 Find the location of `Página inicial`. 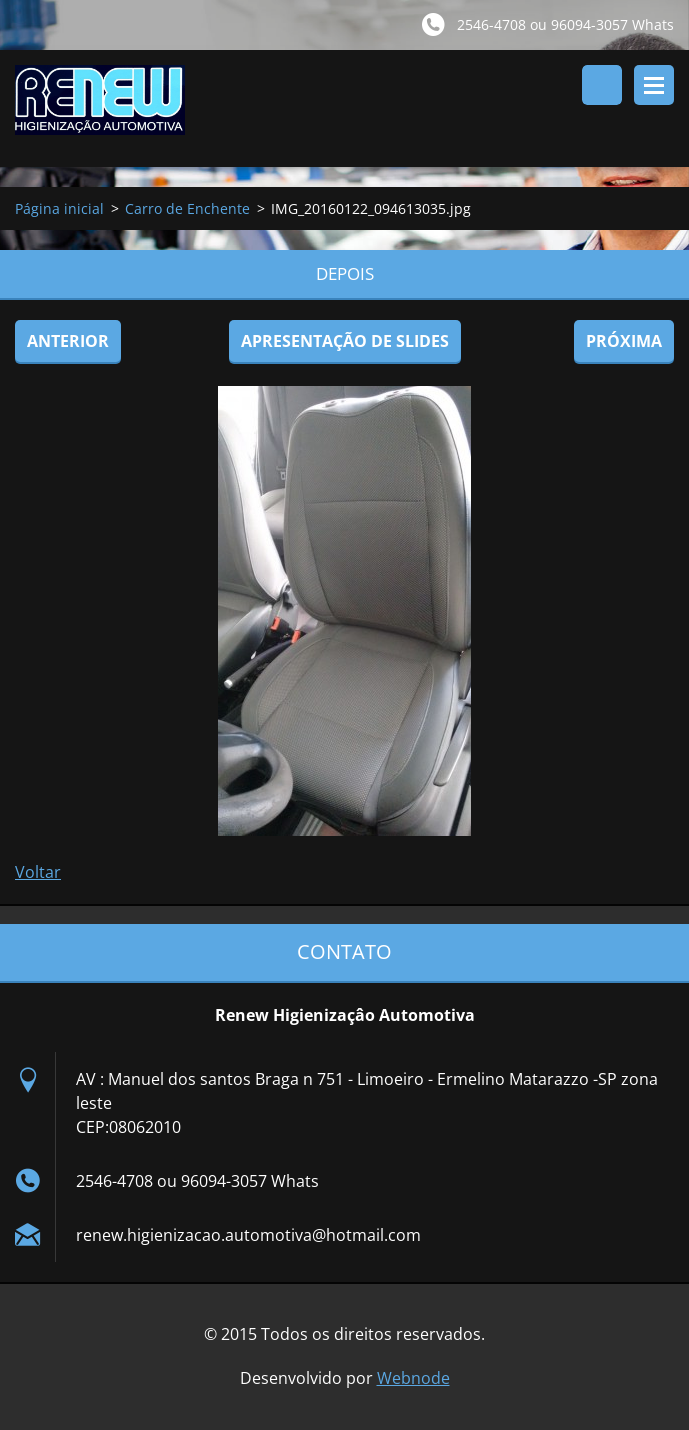

Página inicial is located at coordinates (59, 208).